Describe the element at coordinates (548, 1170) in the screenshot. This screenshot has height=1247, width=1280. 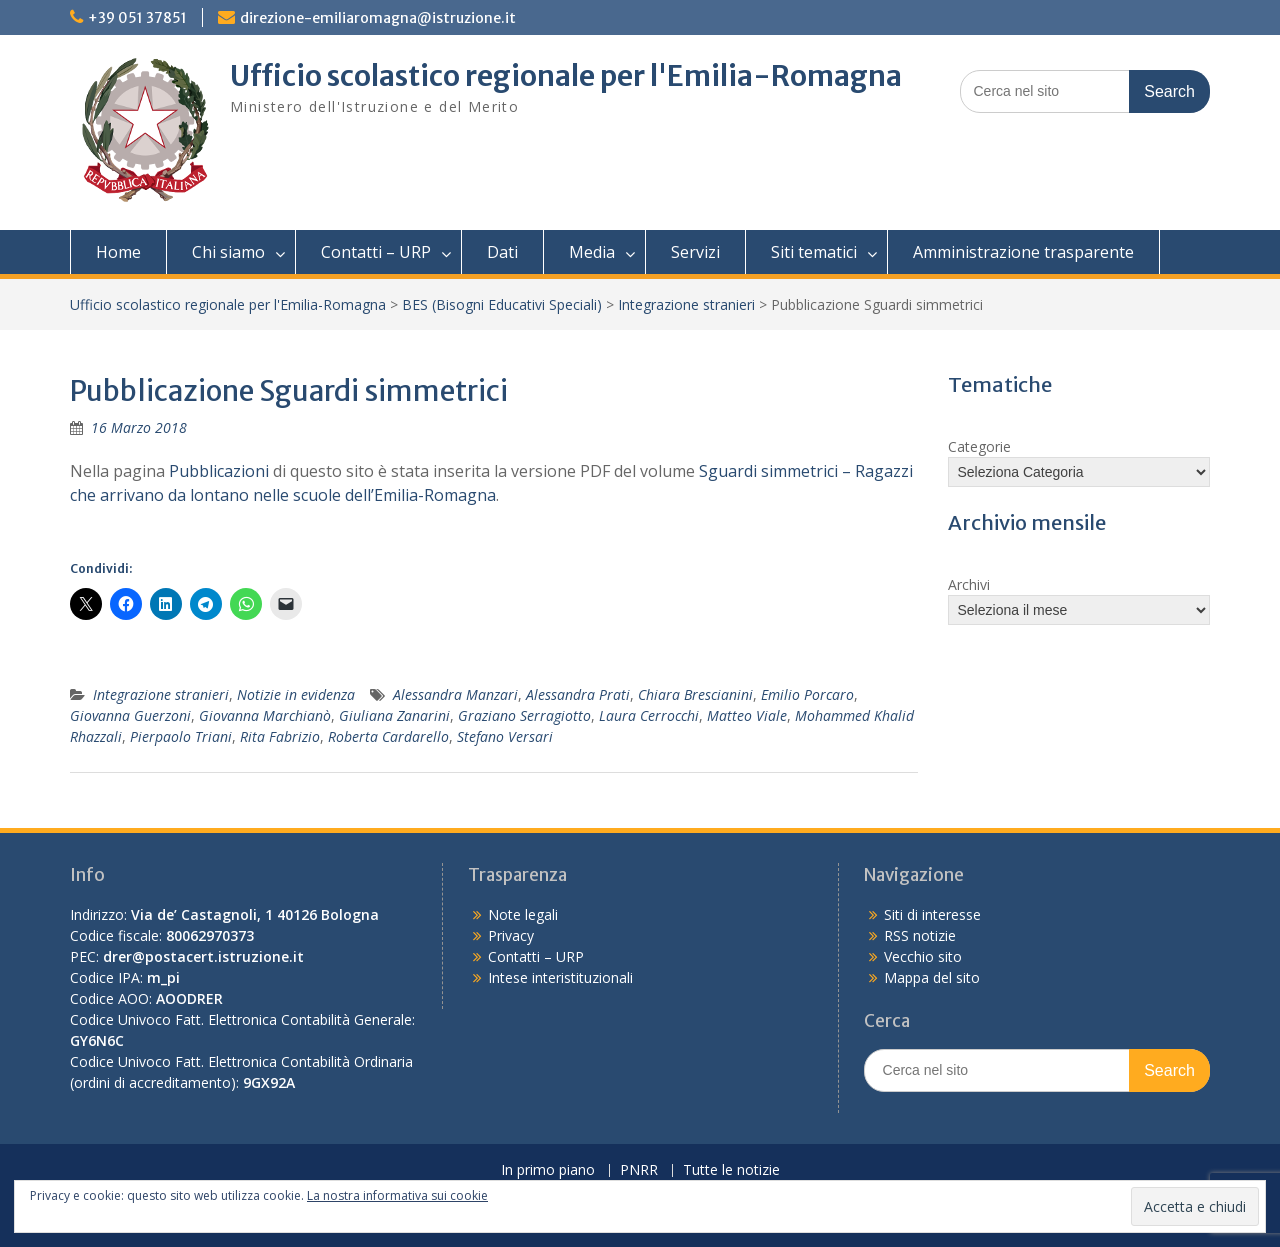
I see `In primo piano` at that location.